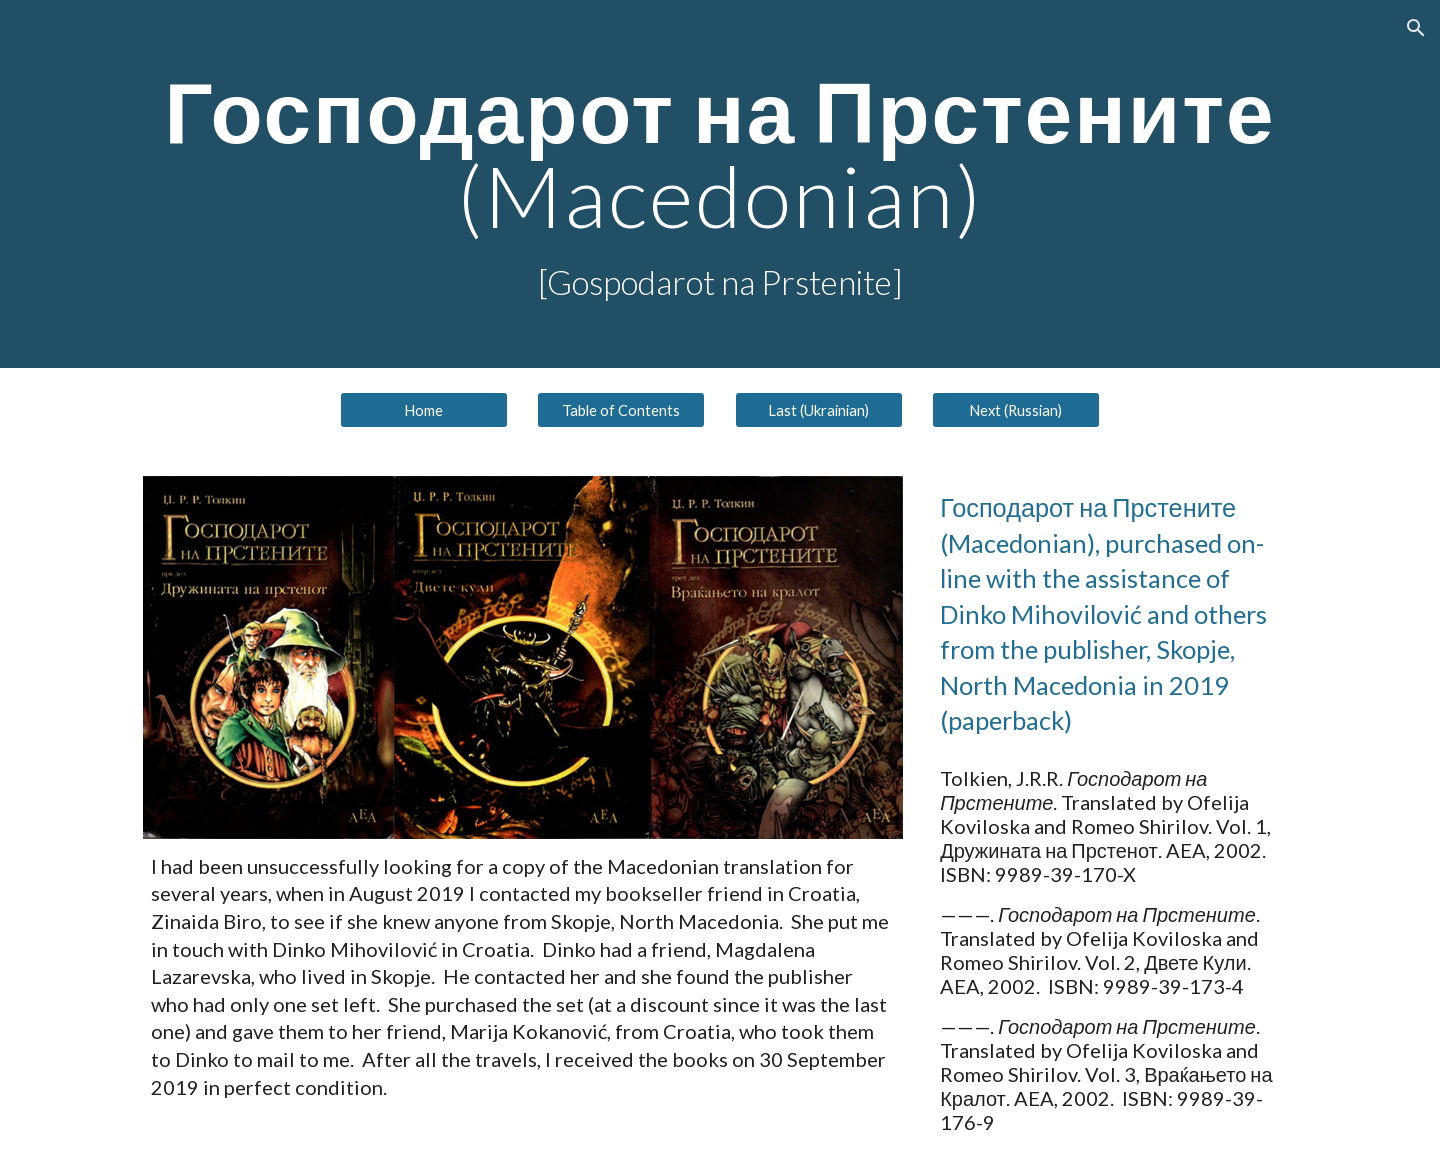  Describe the element at coordinates (720, 184) in the screenshot. I see `[main]` at that location.